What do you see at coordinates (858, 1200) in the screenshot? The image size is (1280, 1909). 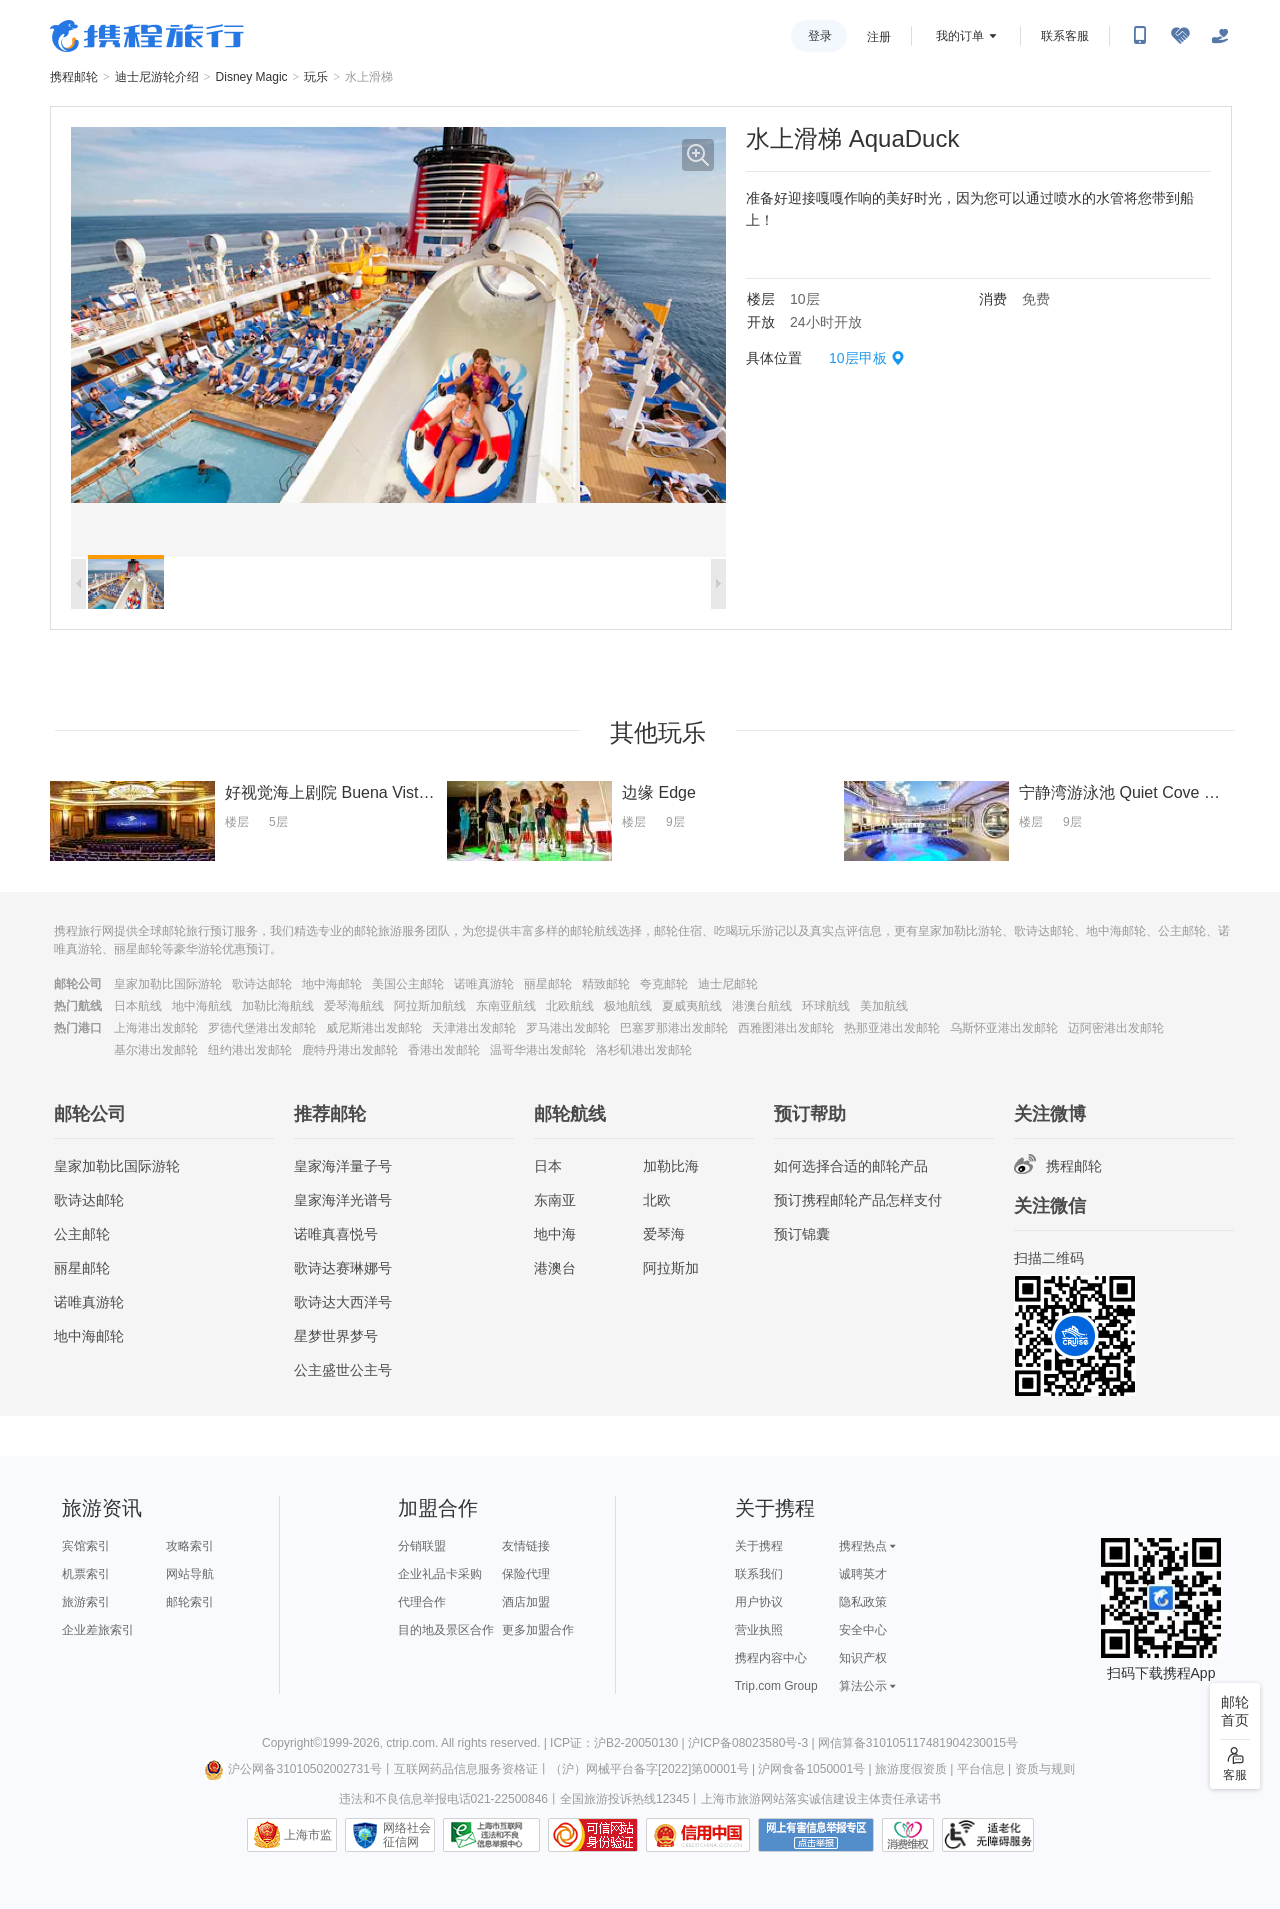 I see `预订携程邮轮产品怎样支付` at bounding box center [858, 1200].